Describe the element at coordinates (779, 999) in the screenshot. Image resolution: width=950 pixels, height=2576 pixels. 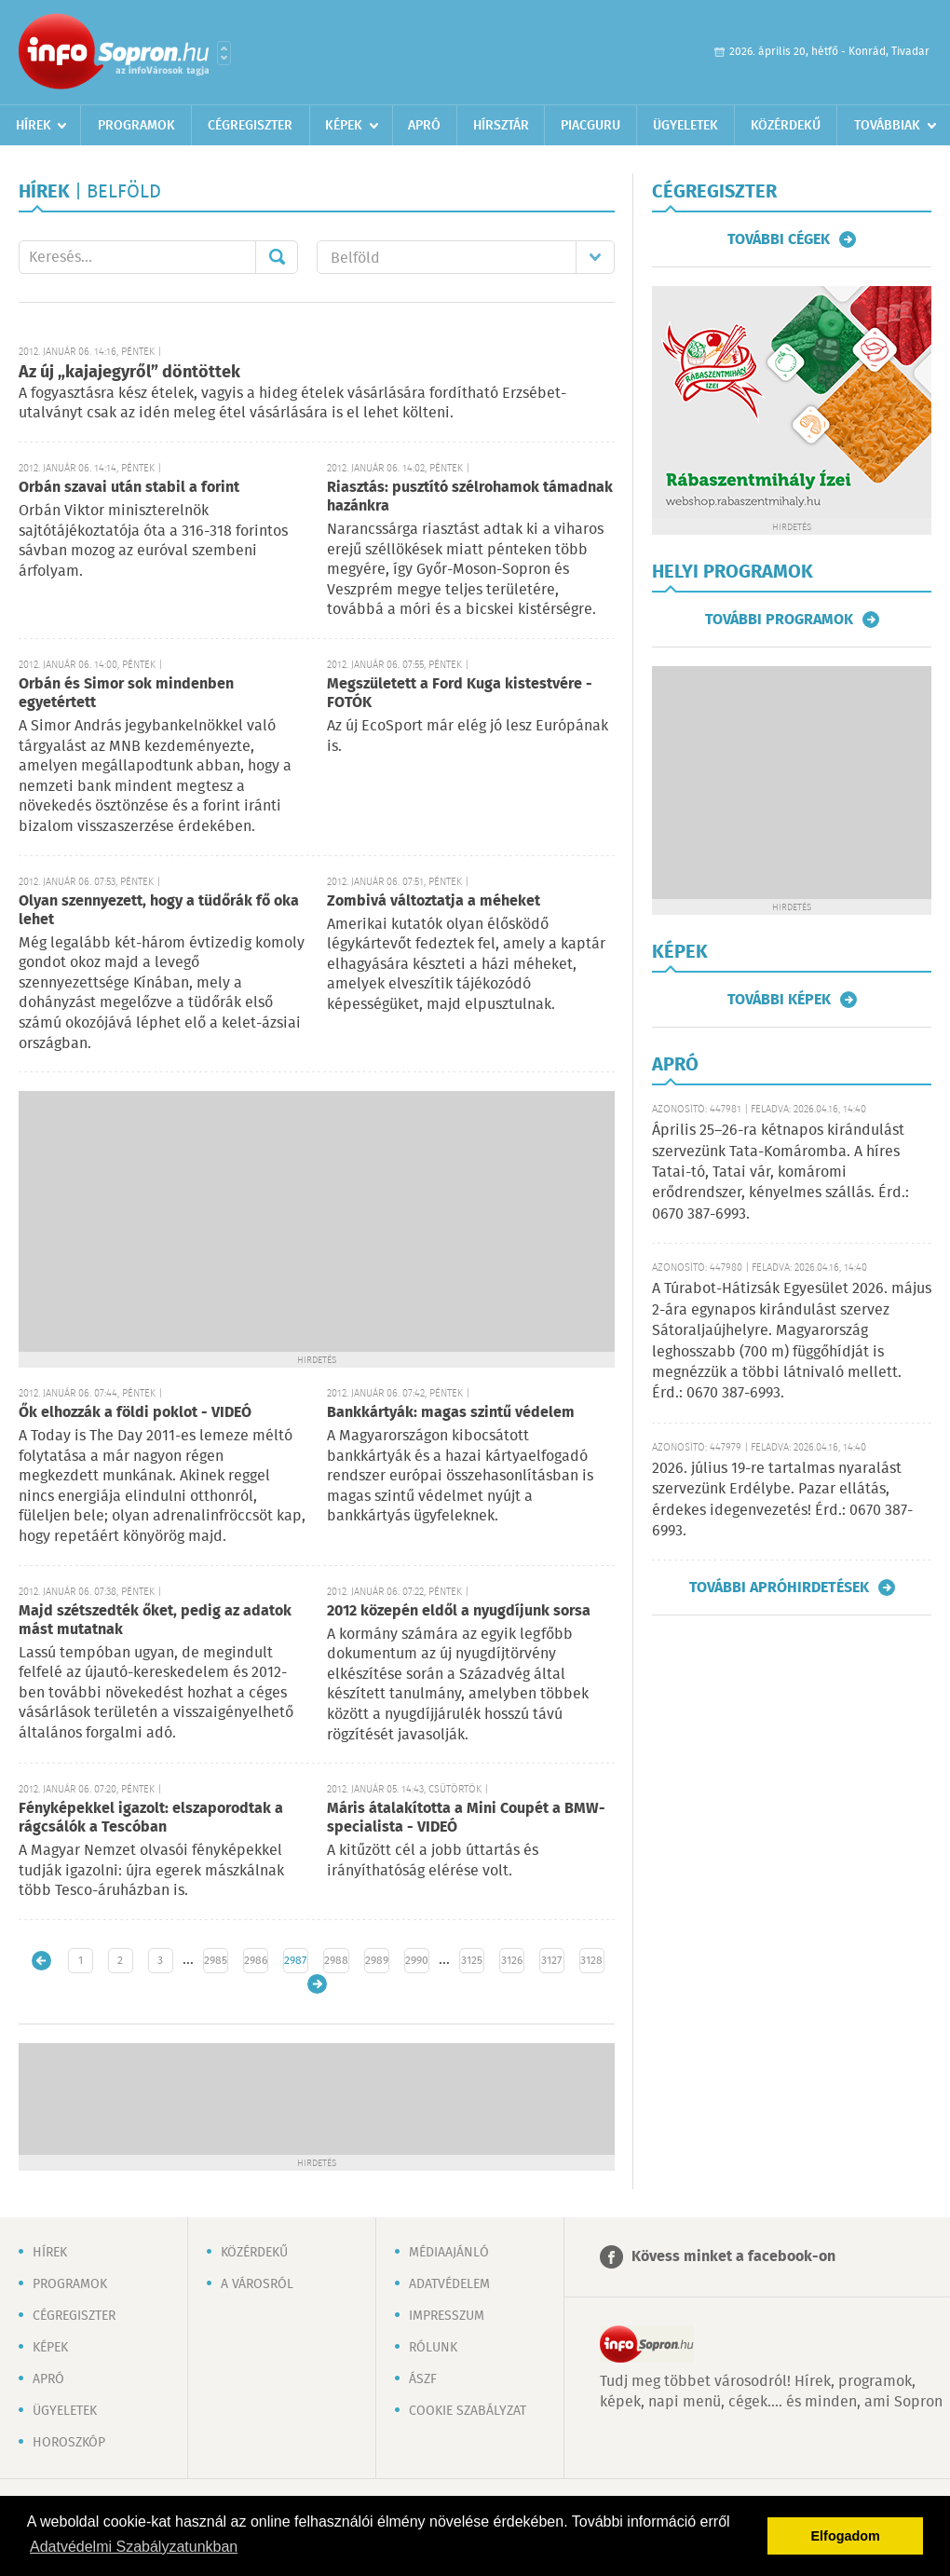
I see `További képek` at that location.